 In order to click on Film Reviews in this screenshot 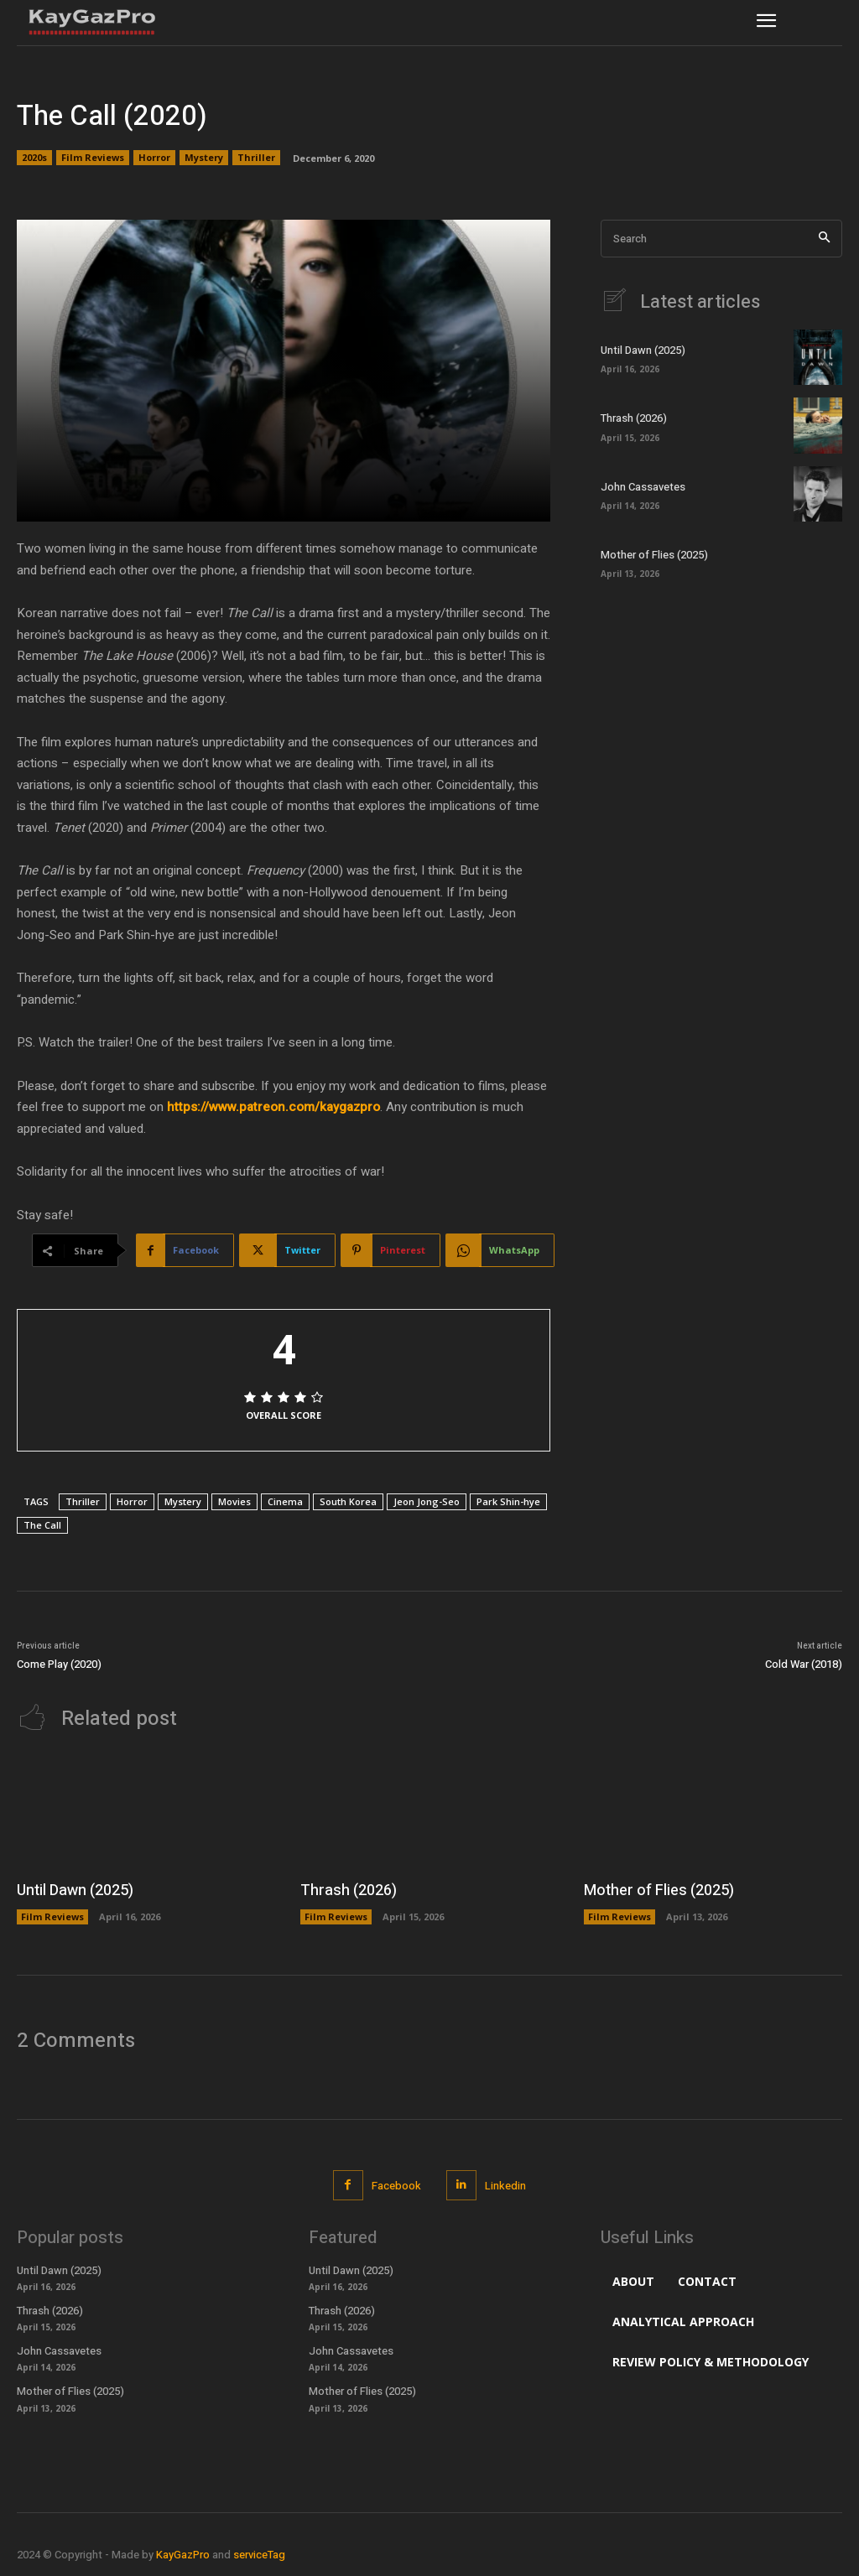, I will do `click(92, 157)`.